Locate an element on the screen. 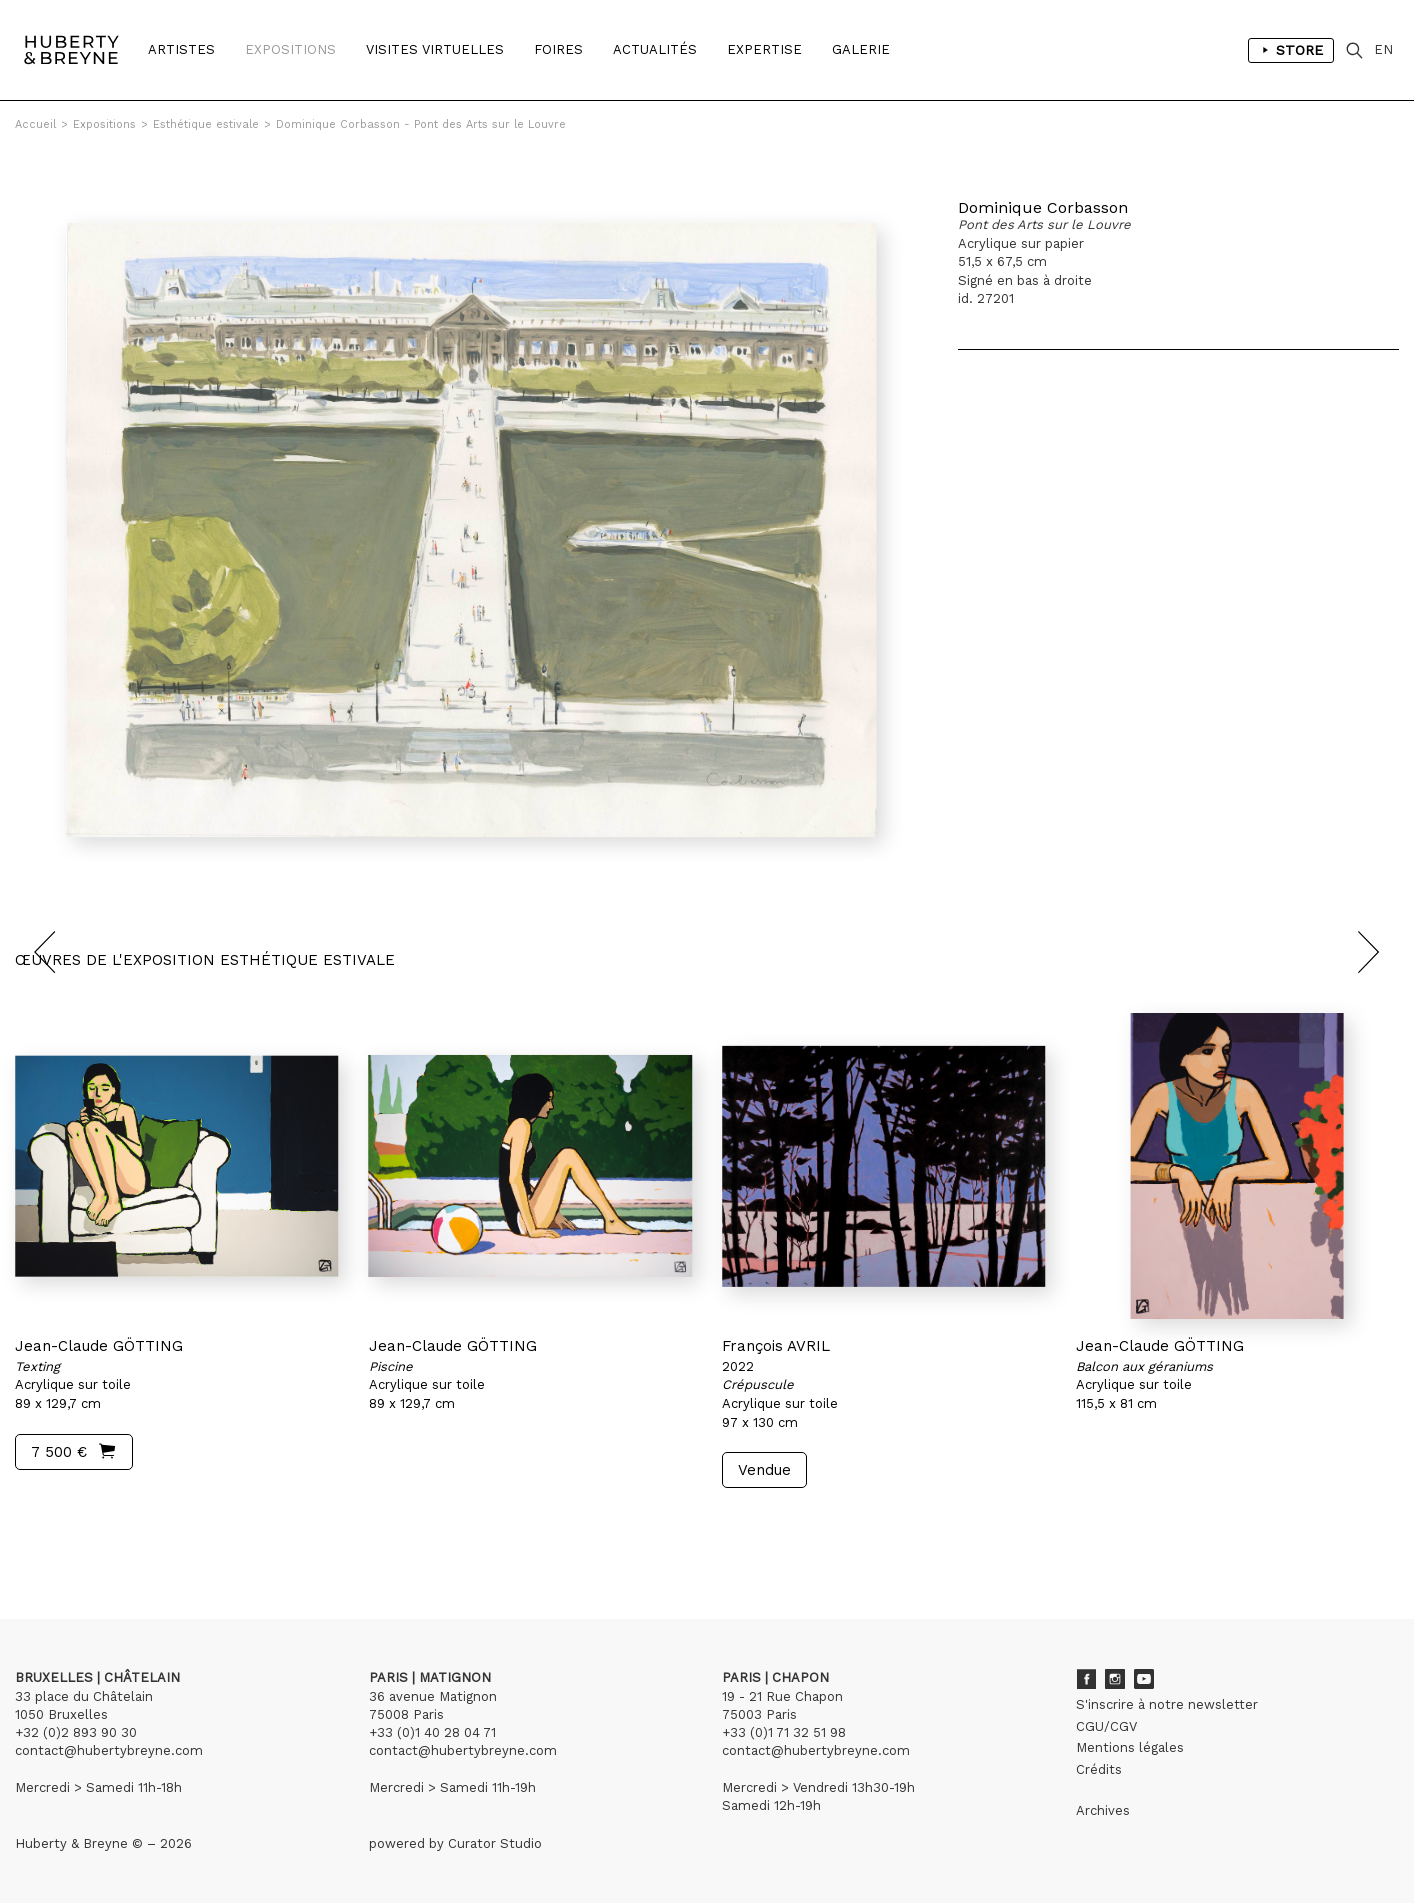 The width and height of the screenshot is (1414, 1903). Artistes is located at coordinates (181, 49).